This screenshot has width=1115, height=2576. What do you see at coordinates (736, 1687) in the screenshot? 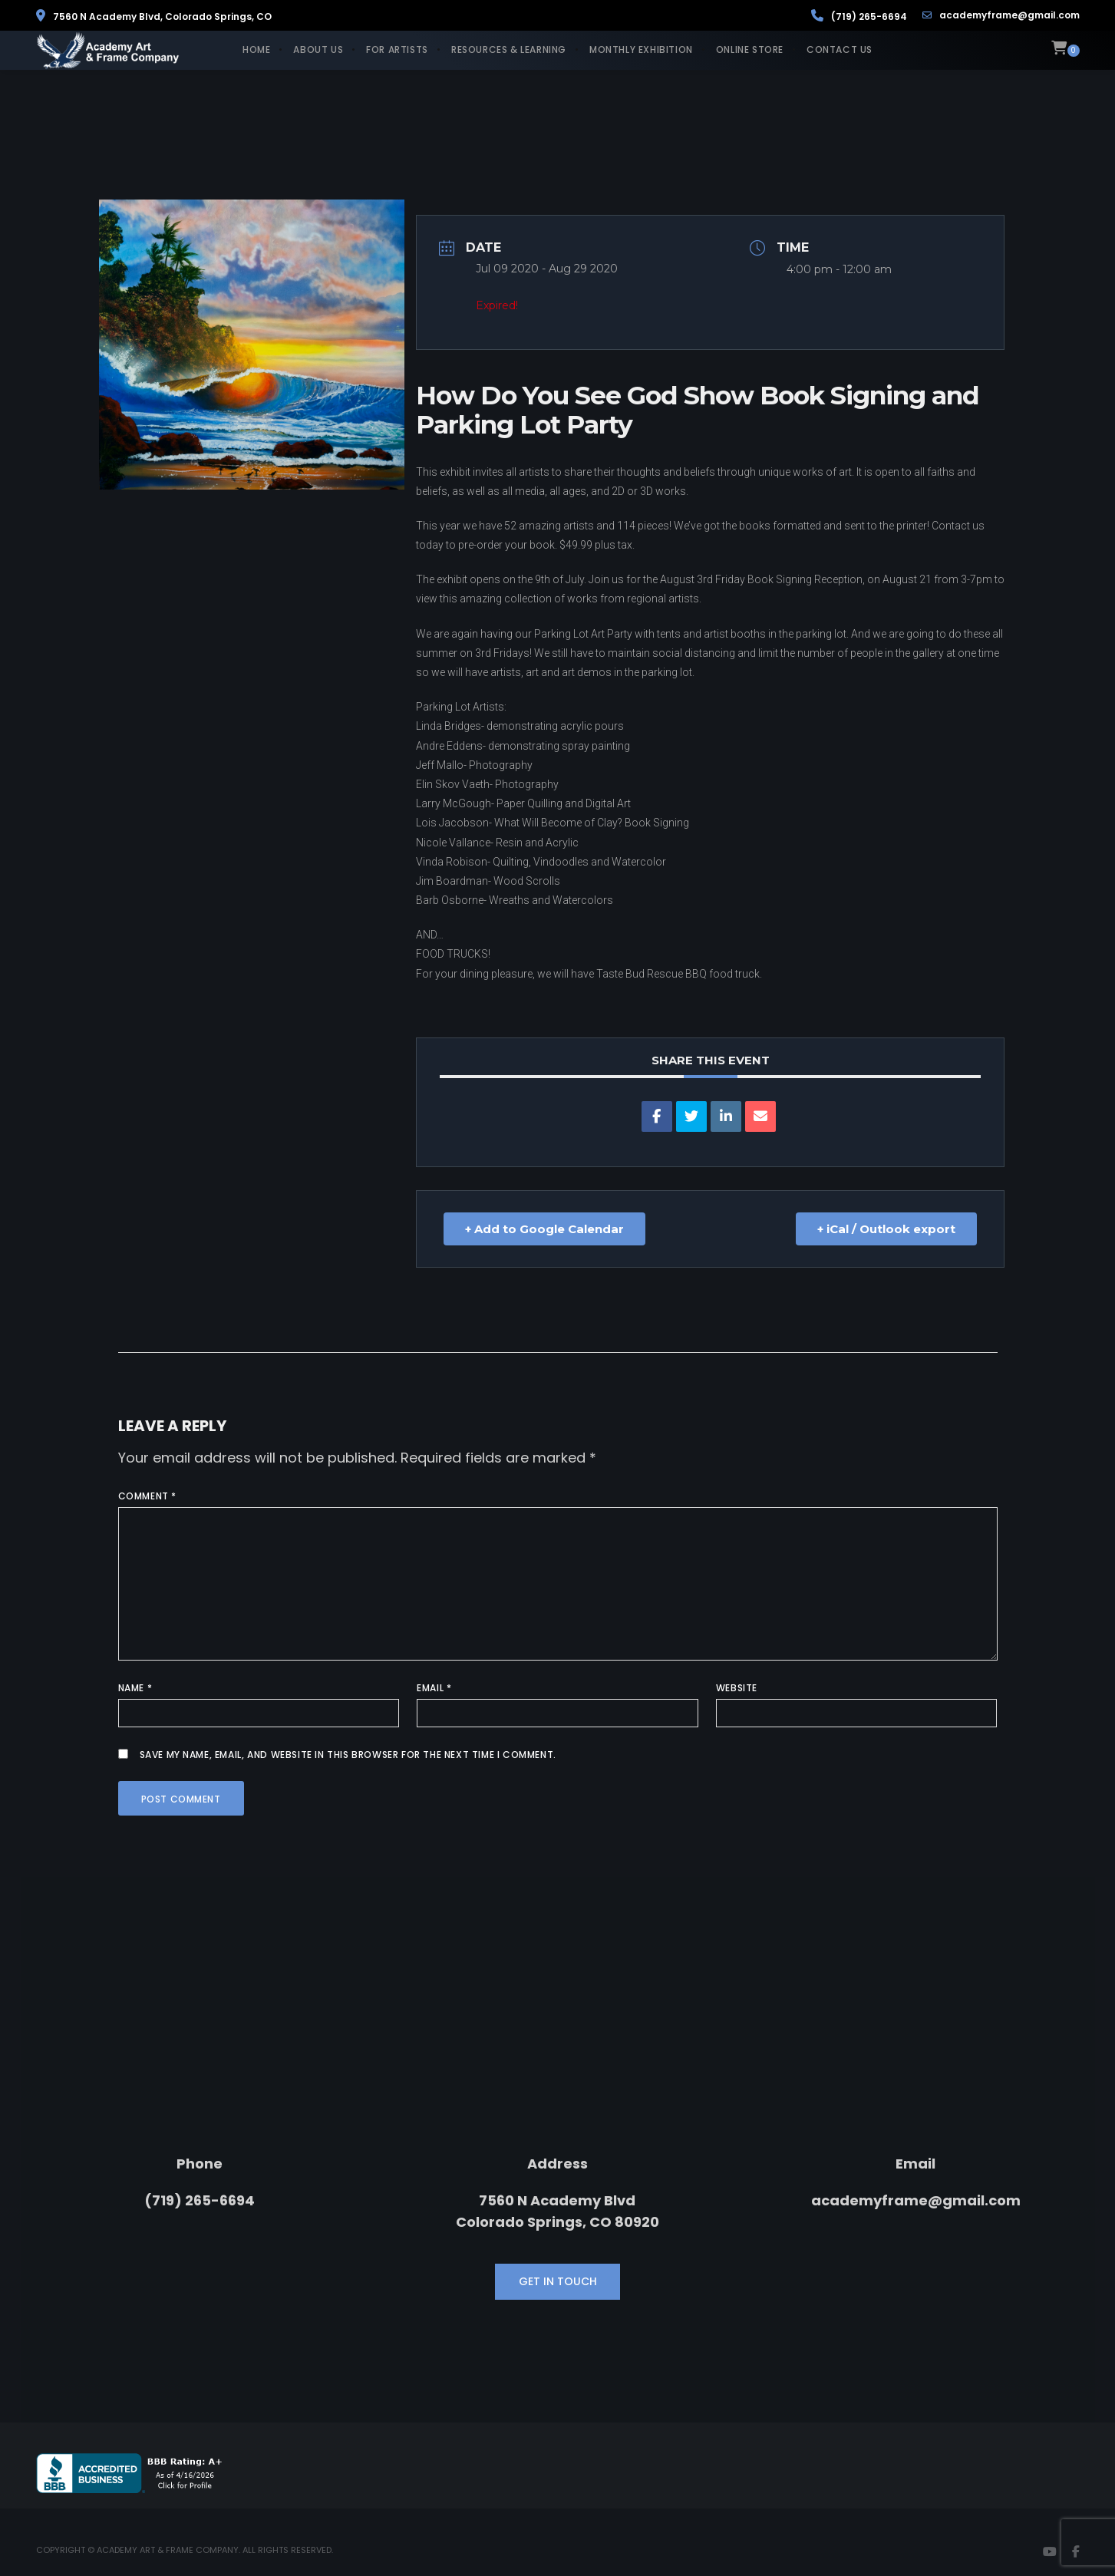
I see `Website` at bounding box center [736, 1687].